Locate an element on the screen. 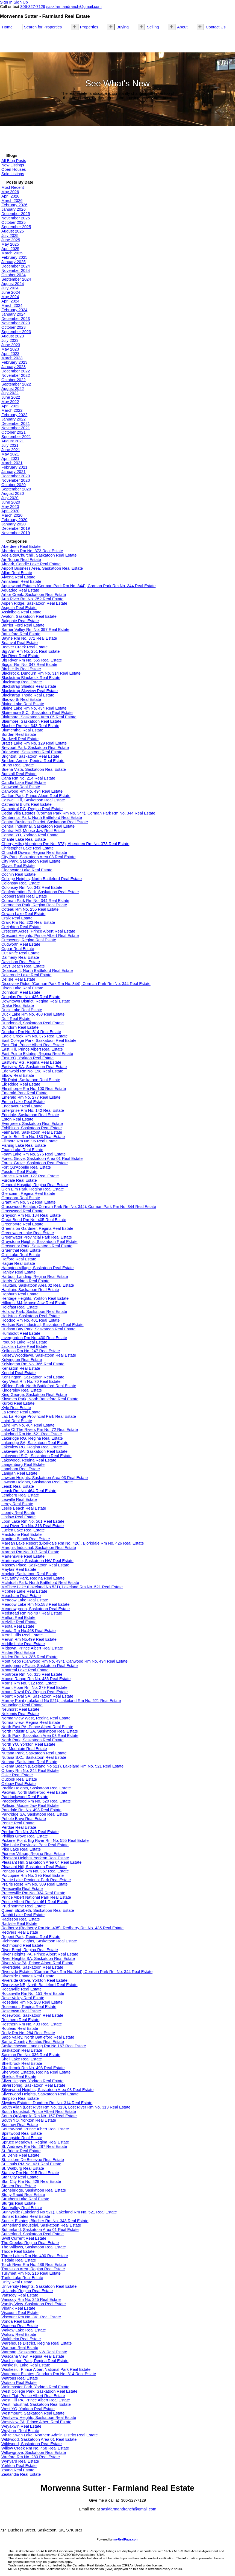 The height and width of the screenshot is (2576, 235). Young Real Estate is located at coordinates (17, 2470).